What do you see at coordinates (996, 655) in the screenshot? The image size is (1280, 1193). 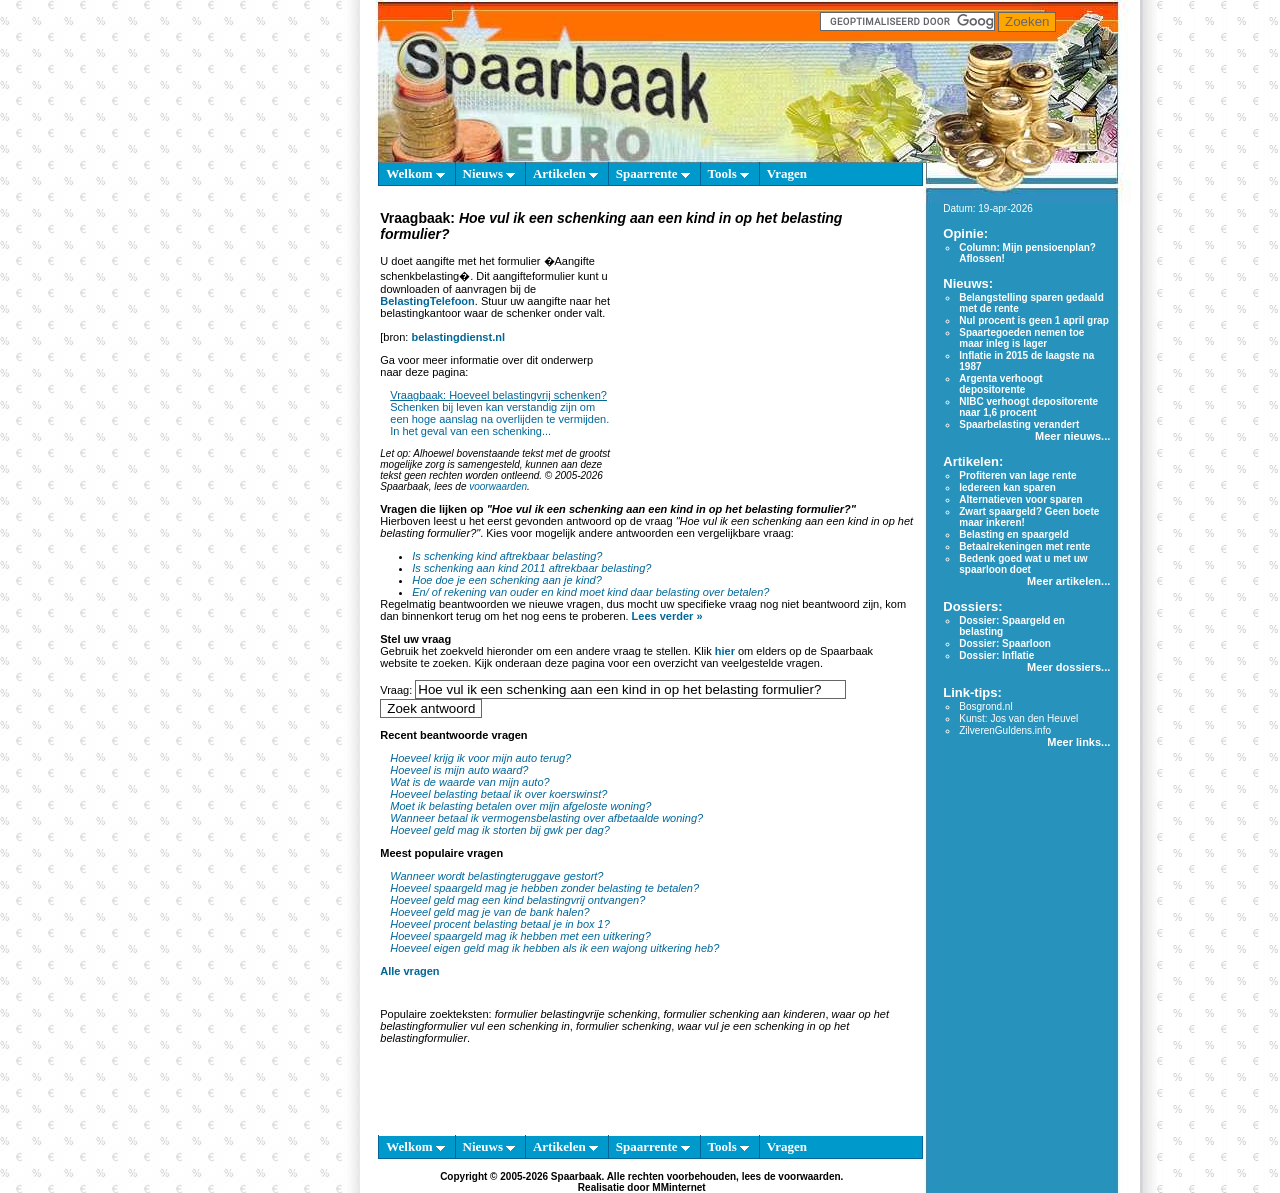 I see `Dossier: Inflatie` at bounding box center [996, 655].